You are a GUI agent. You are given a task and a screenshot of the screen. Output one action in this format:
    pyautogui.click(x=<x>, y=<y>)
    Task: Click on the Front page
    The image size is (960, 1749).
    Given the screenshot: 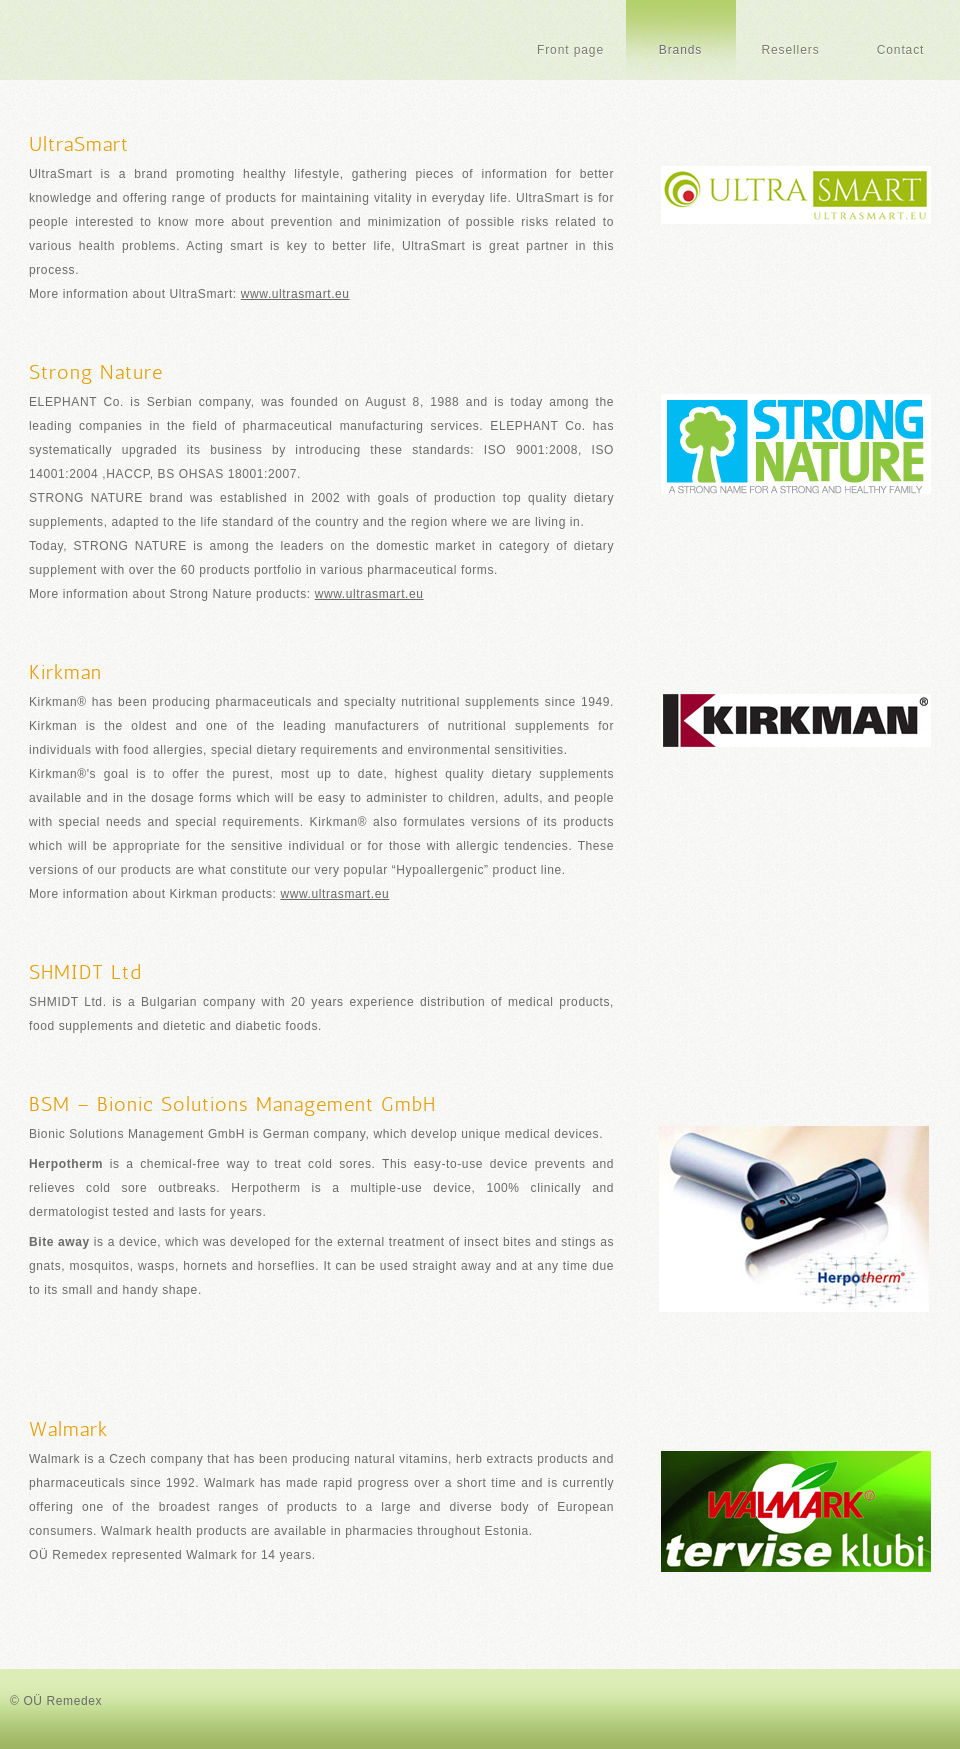 What is the action you would take?
    pyautogui.click(x=570, y=50)
    